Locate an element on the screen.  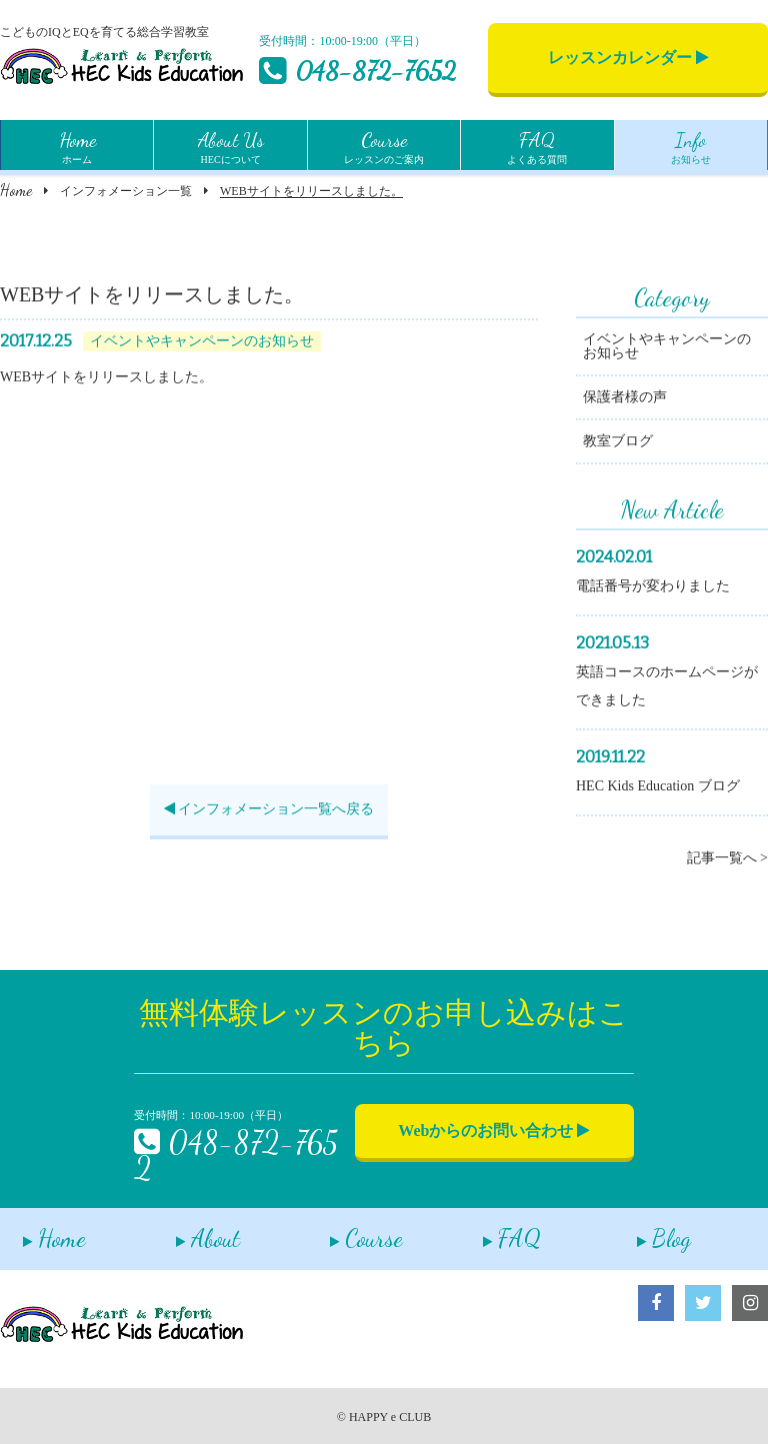
Webからのお問い合わせ is located at coordinates (494, 1130).